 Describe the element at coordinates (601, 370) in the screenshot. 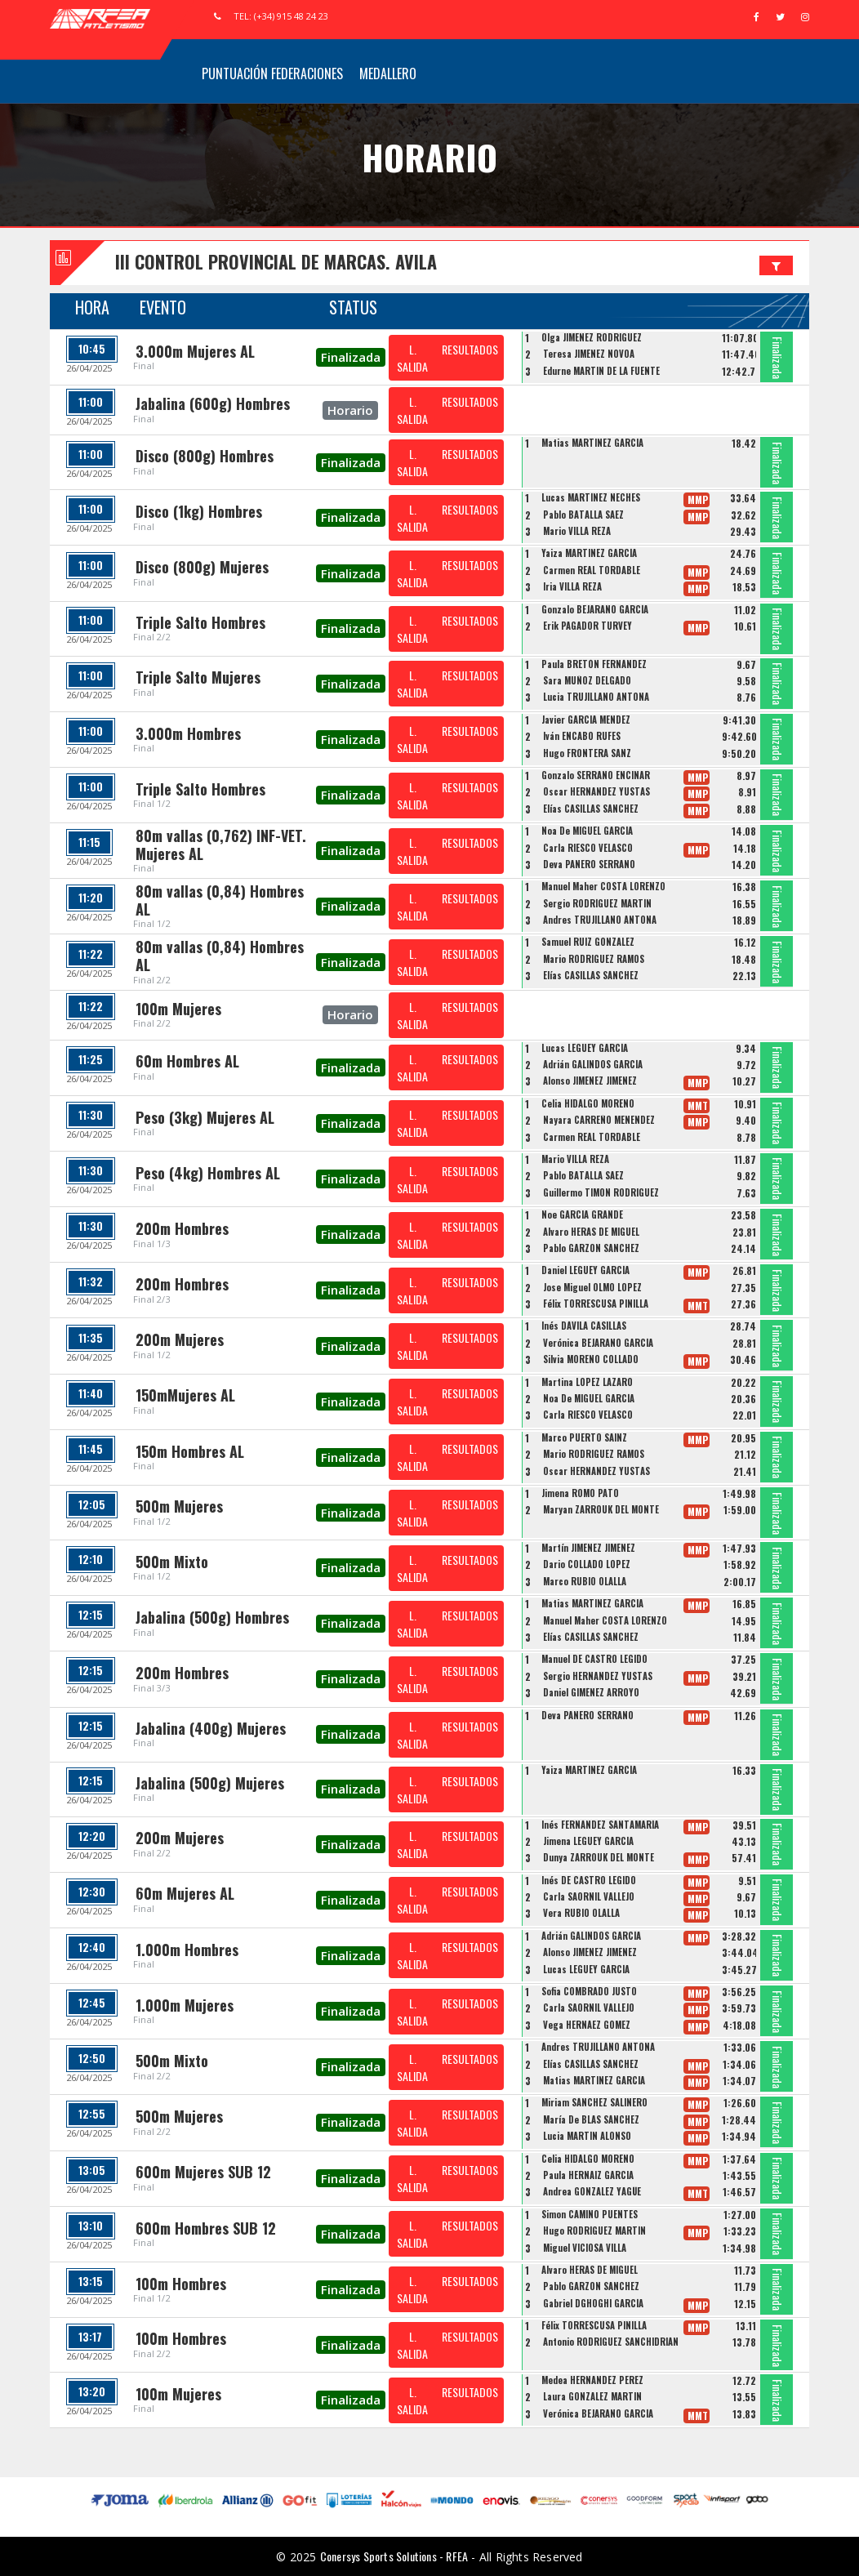

I see `Edurne MARTIN DE LA FUENTE` at that location.